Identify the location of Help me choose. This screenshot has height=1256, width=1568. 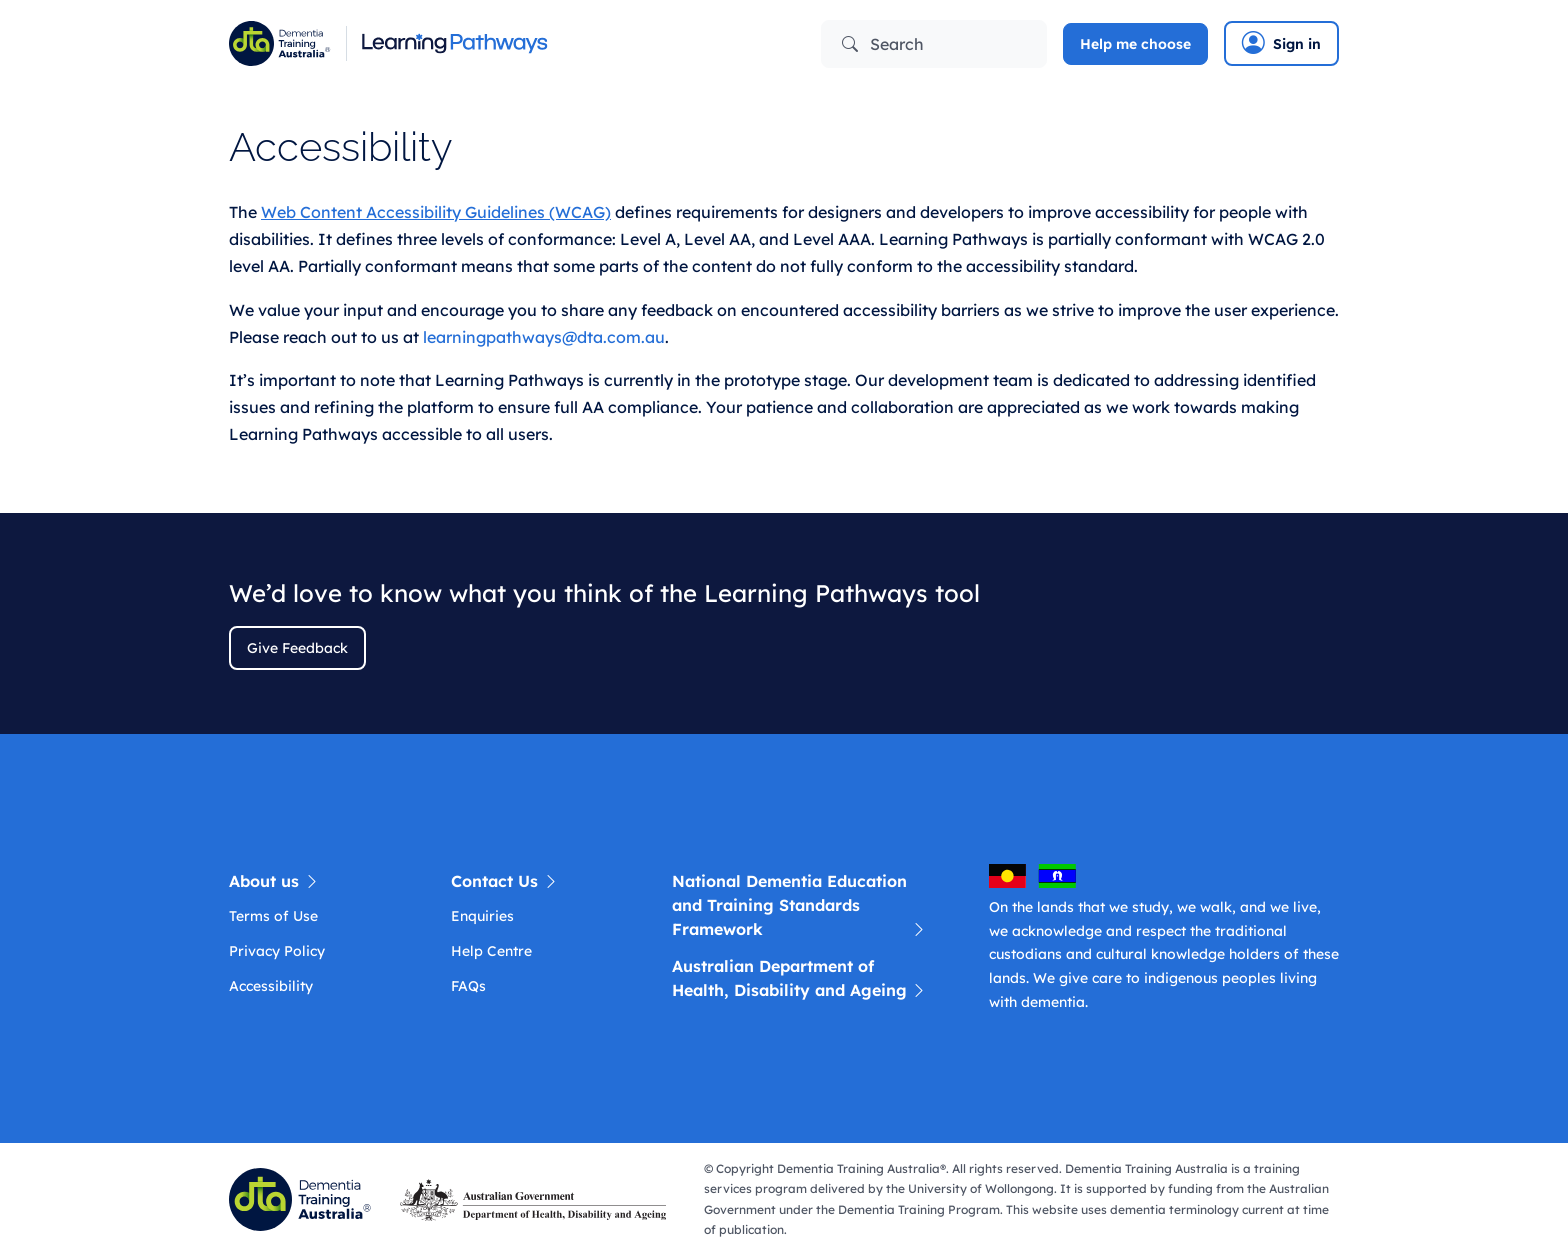
(1135, 44).